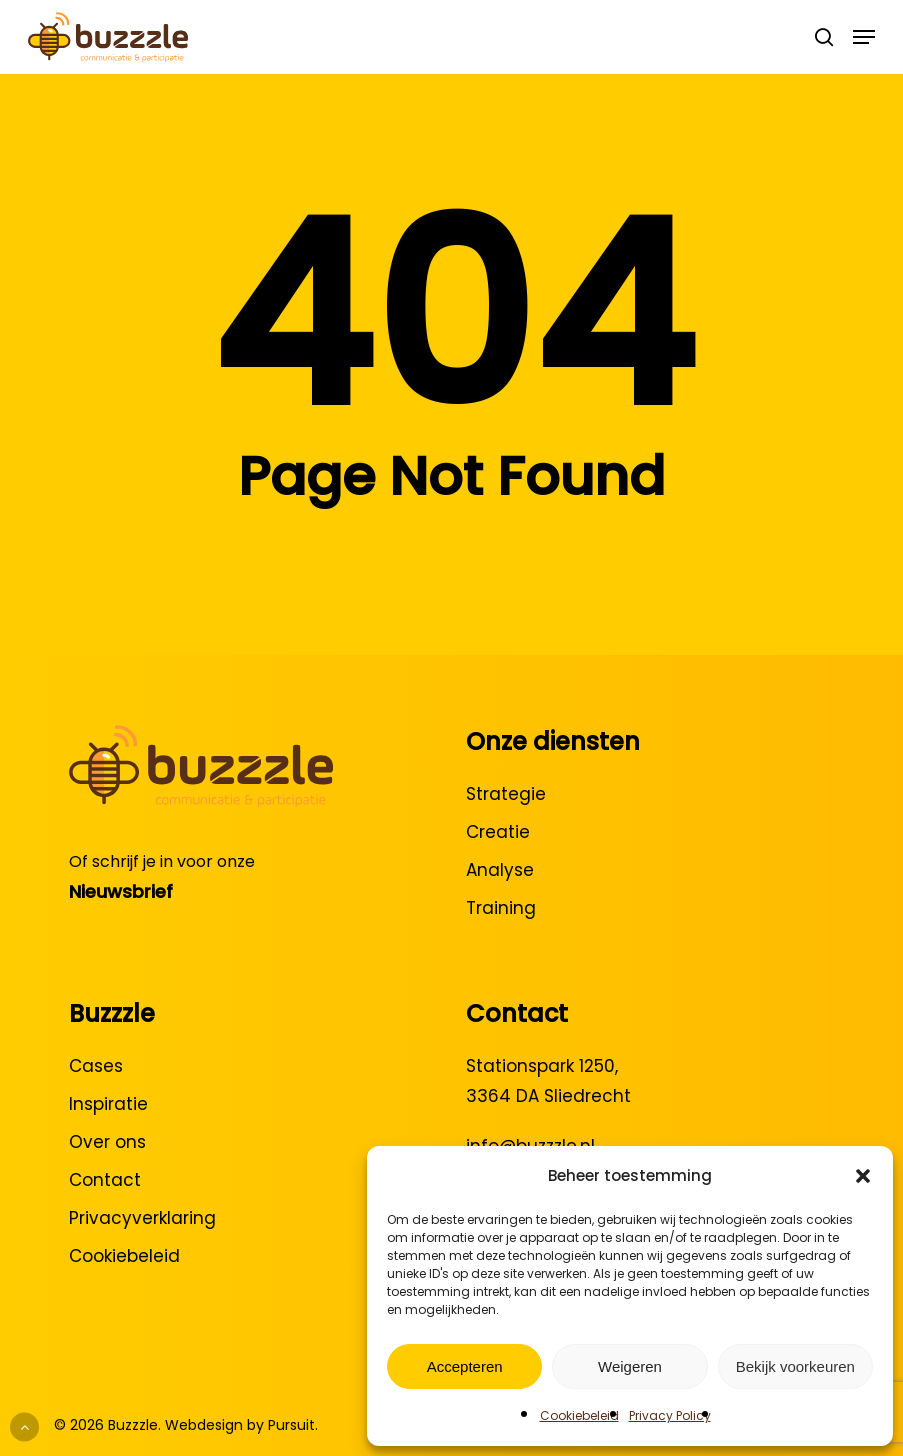  What do you see at coordinates (465, 1366) in the screenshot?
I see `Accepteren` at bounding box center [465, 1366].